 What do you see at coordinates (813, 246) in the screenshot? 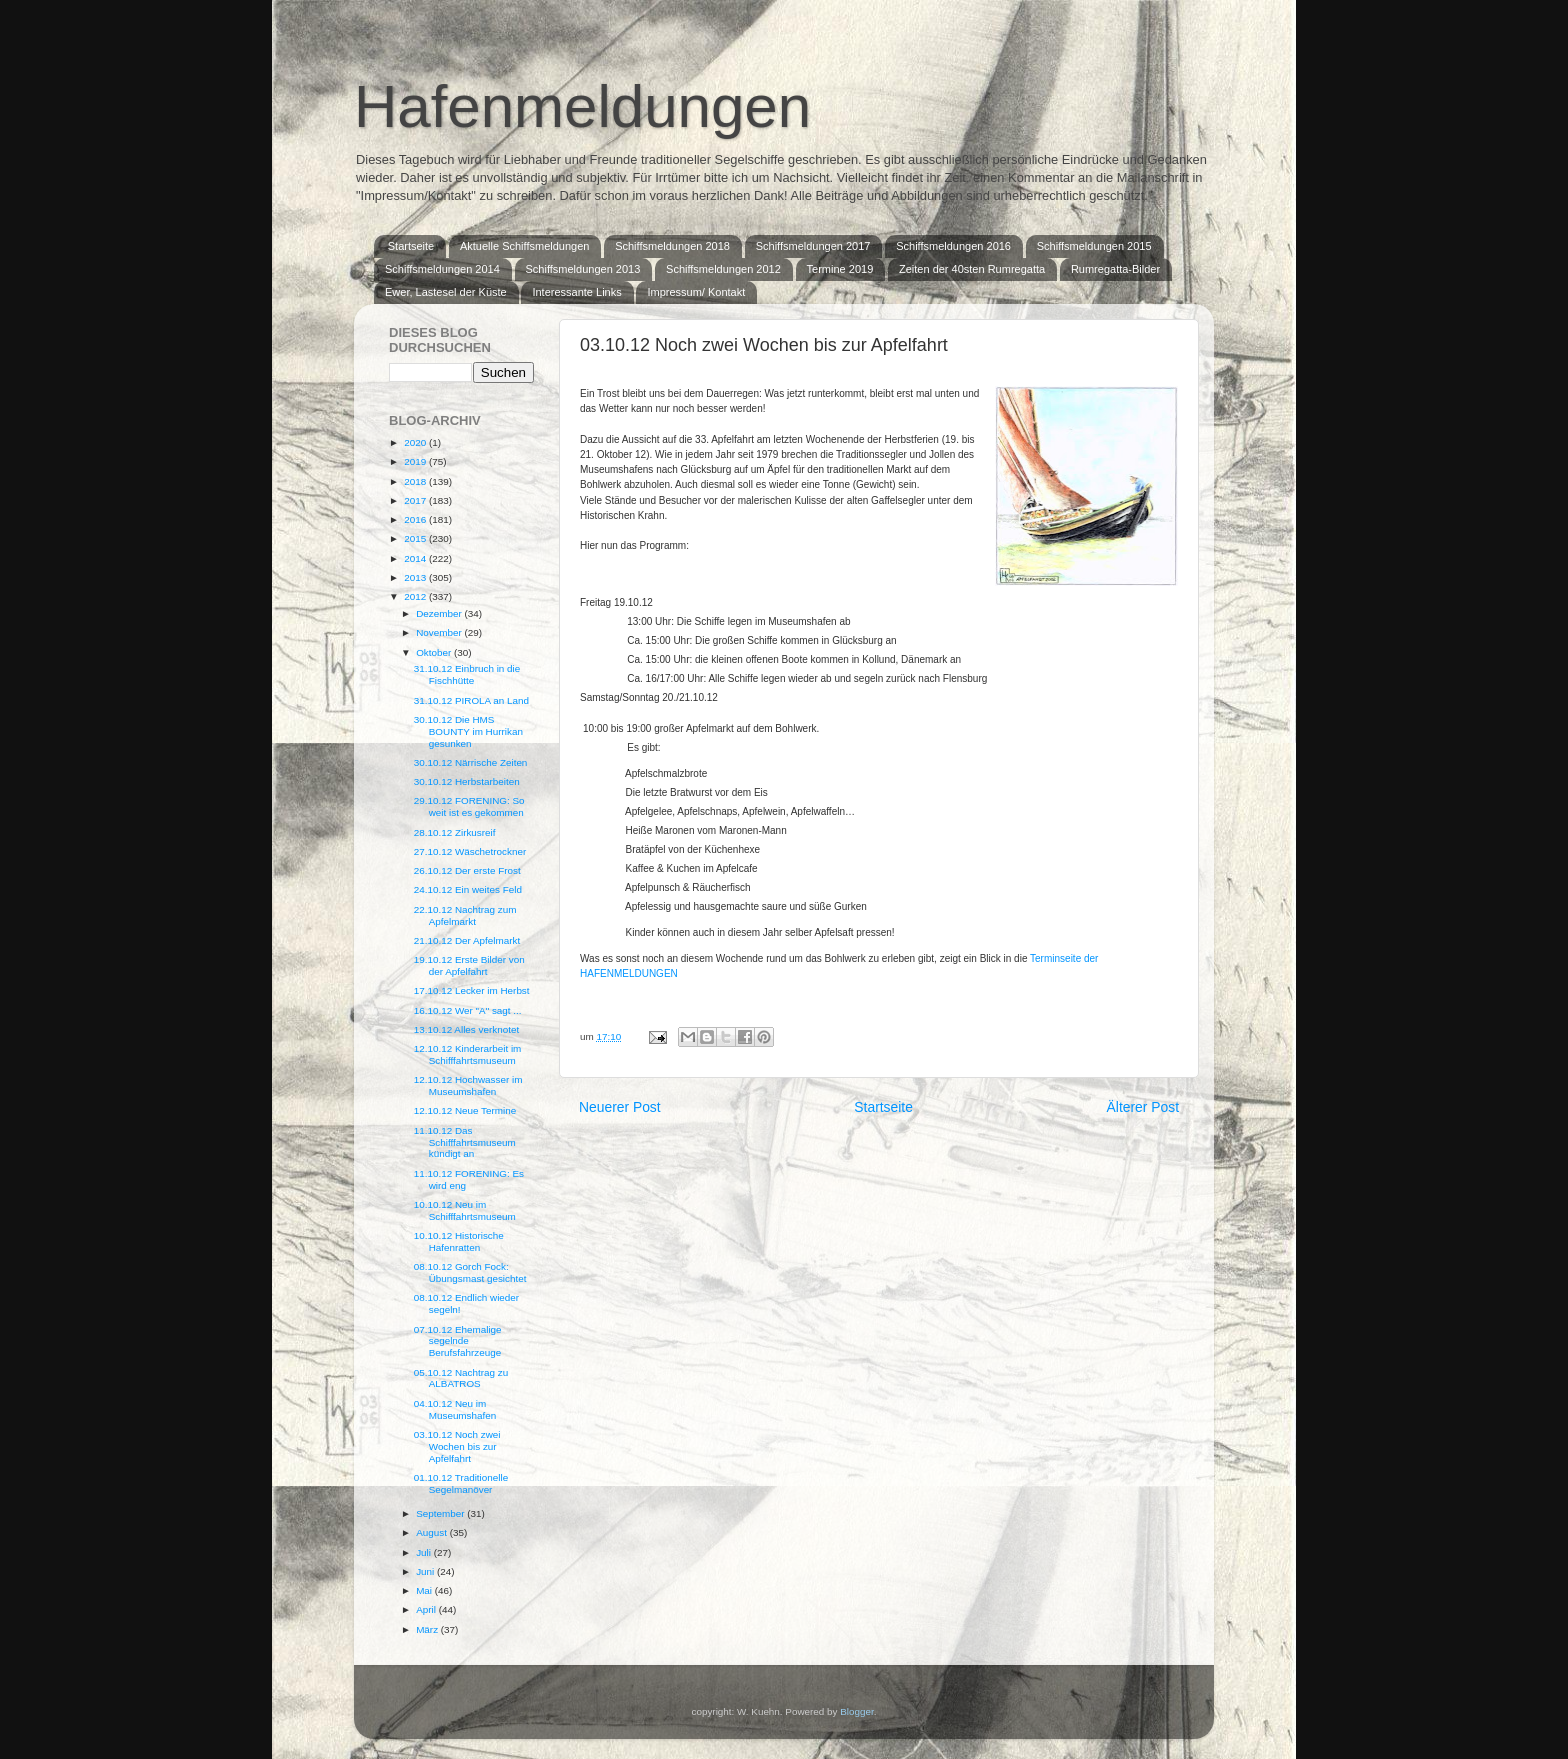
I see `Schiffsmeldungen 2017` at bounding box center [813, 246].